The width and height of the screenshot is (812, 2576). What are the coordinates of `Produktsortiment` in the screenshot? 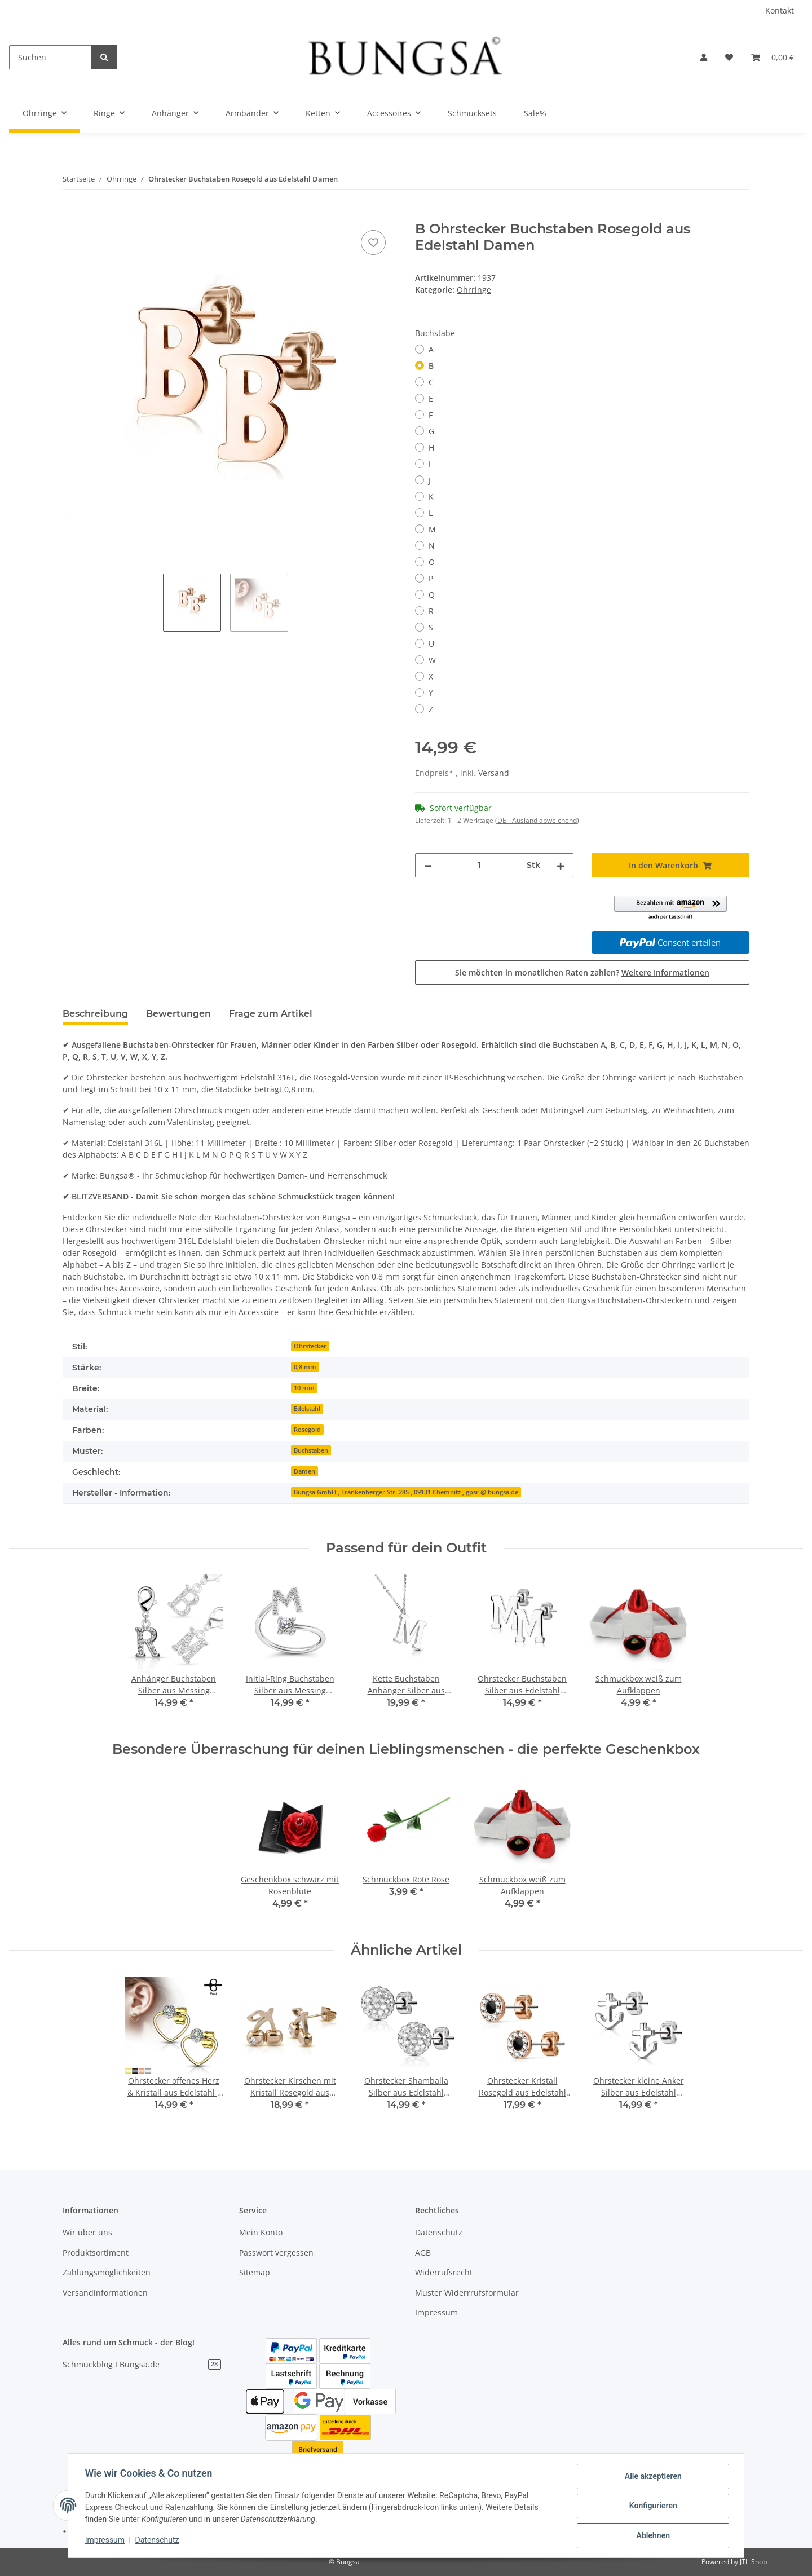 It's located at (96, 2252).